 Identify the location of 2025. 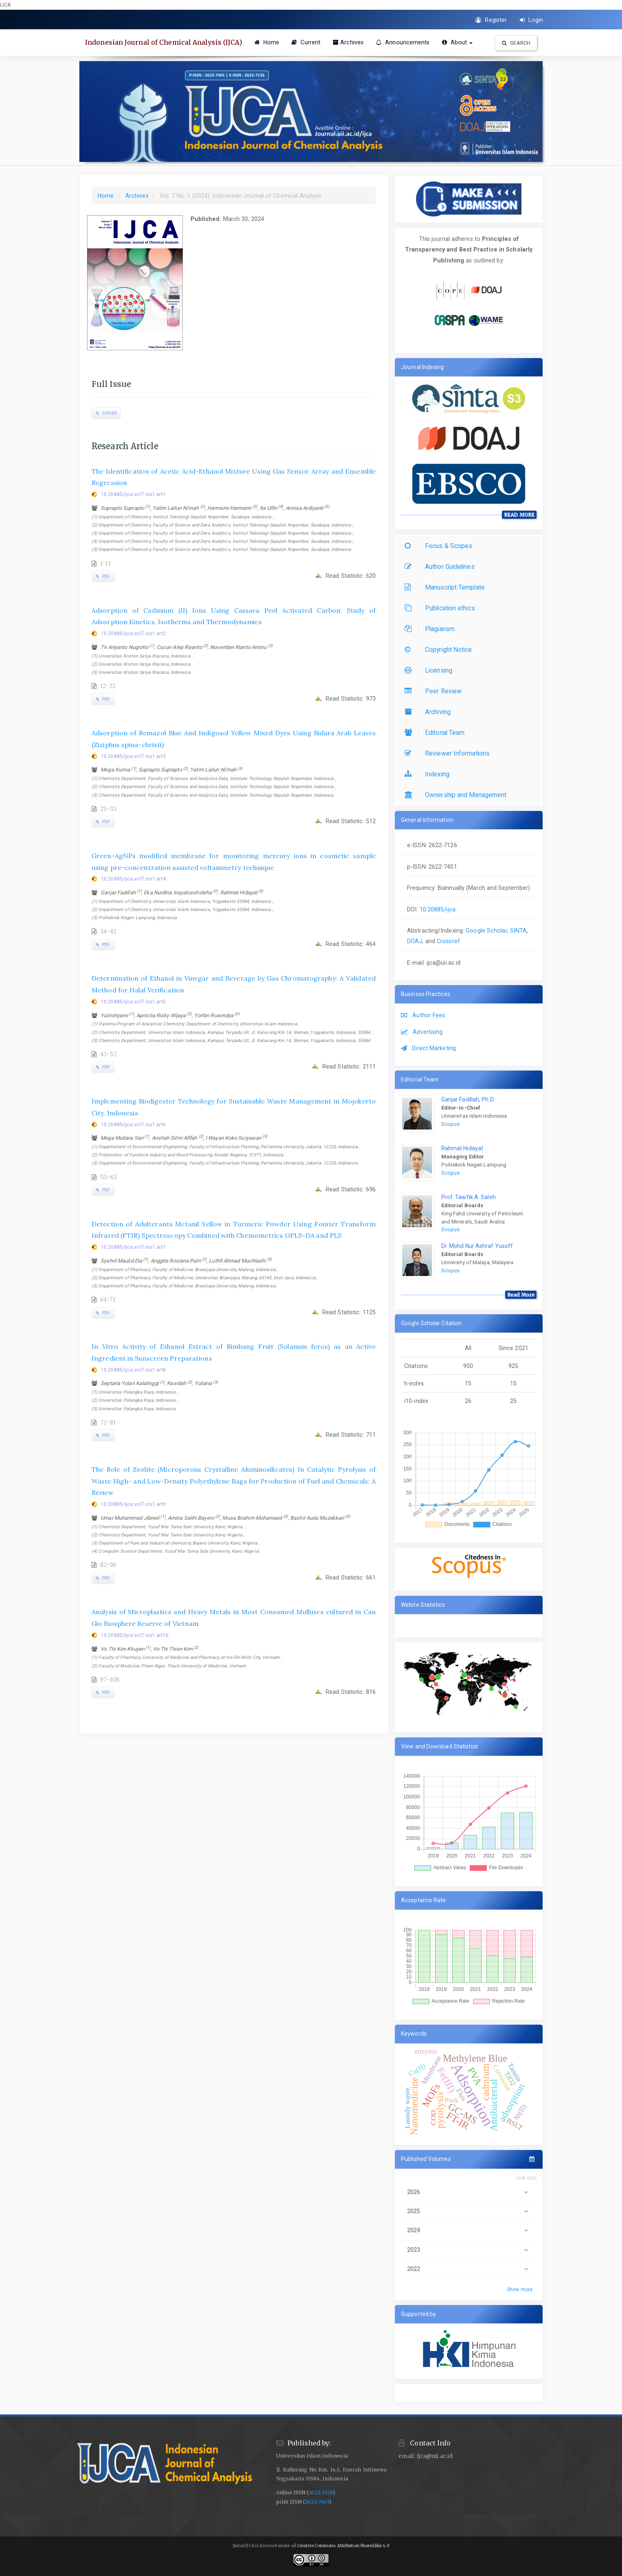
(468, 2211).